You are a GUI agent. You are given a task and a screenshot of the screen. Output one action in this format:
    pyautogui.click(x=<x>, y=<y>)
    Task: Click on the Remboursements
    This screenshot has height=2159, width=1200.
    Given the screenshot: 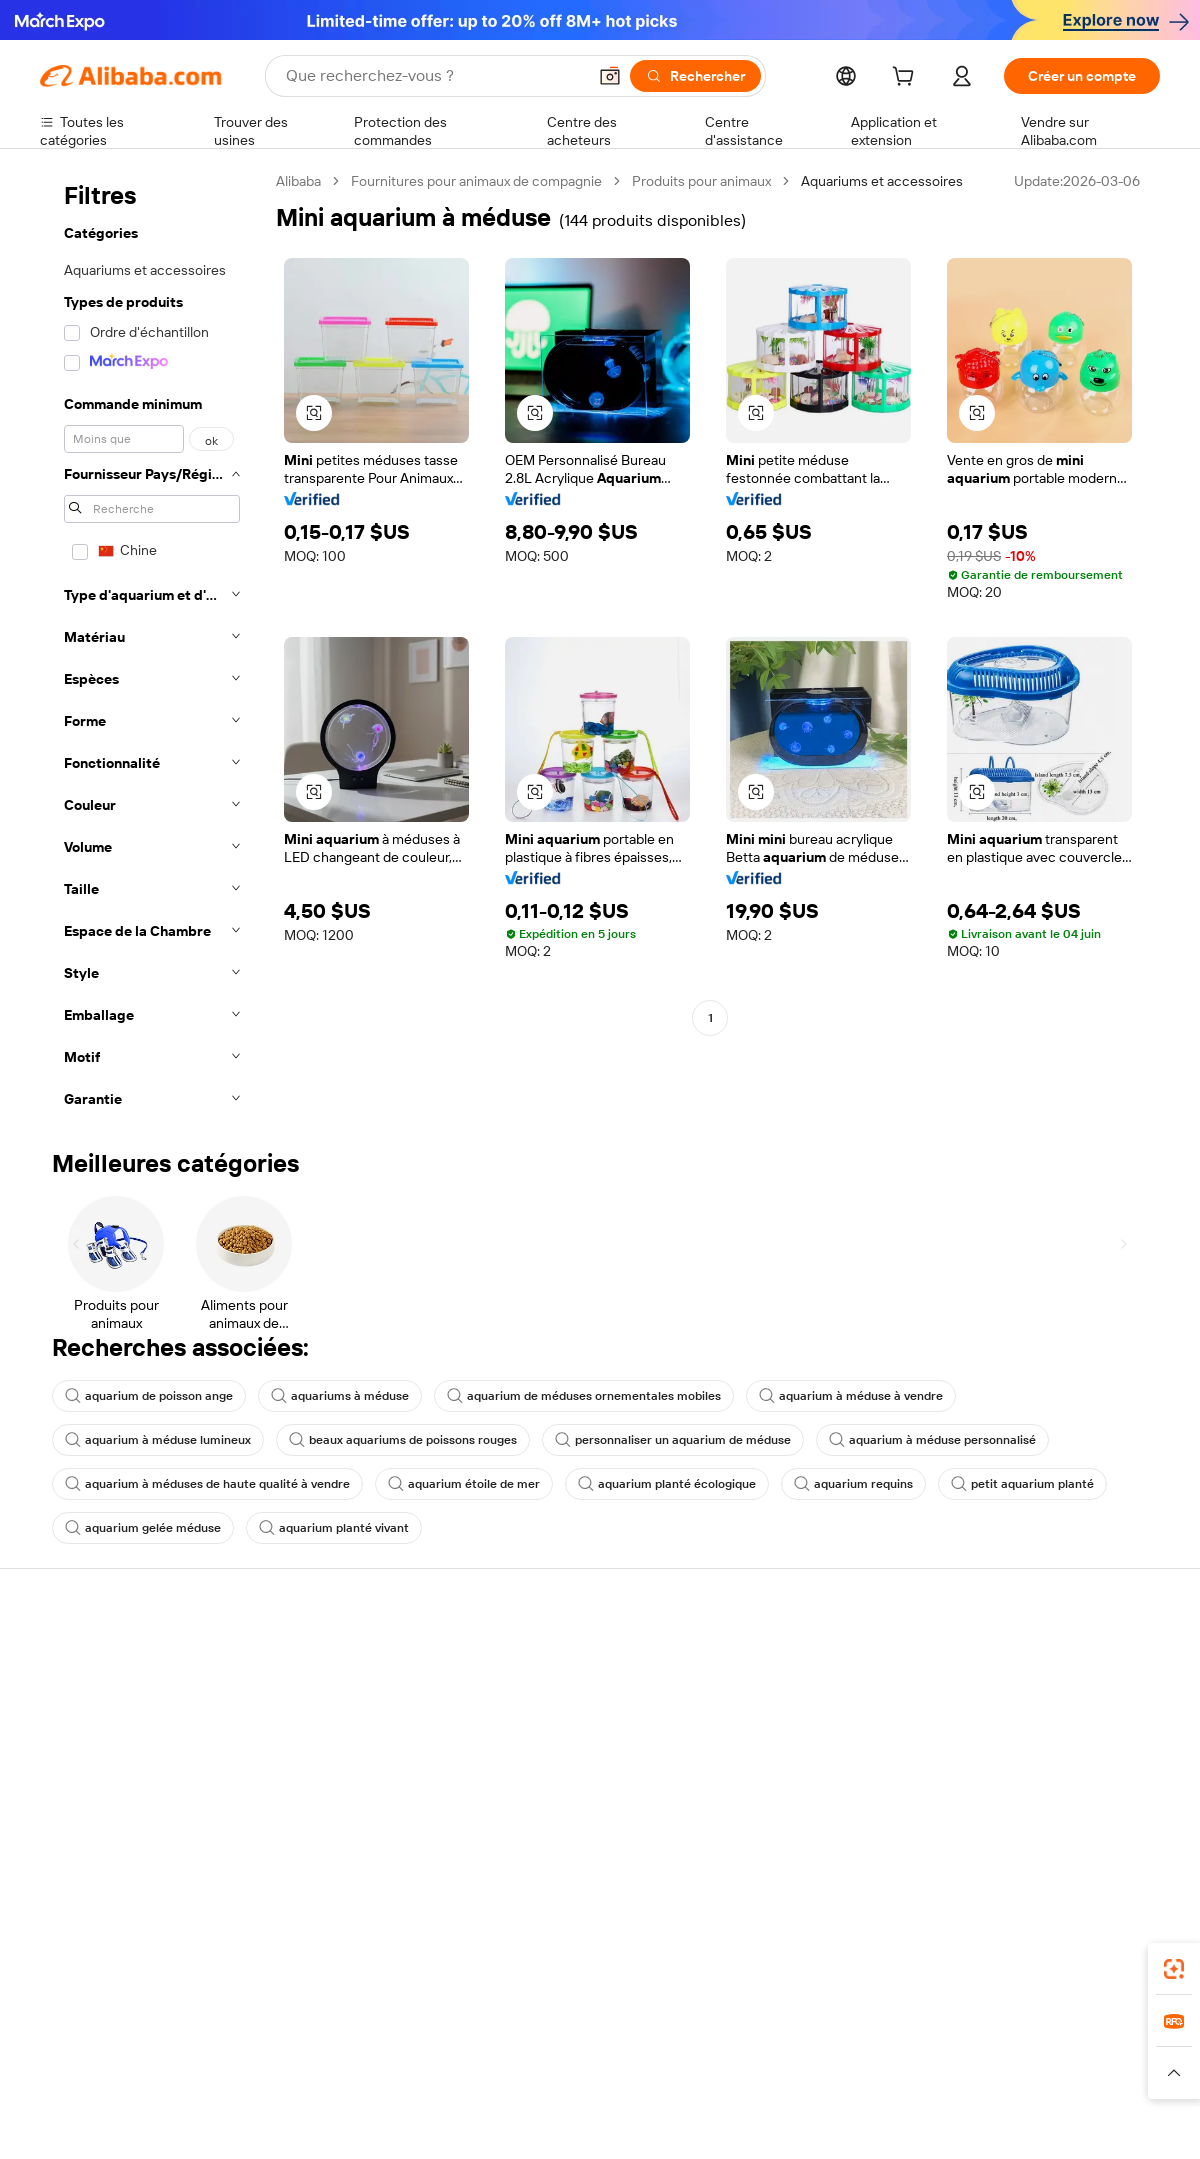 What is the action you would take?
    pyautogui.click(x=96, y=1774)
    